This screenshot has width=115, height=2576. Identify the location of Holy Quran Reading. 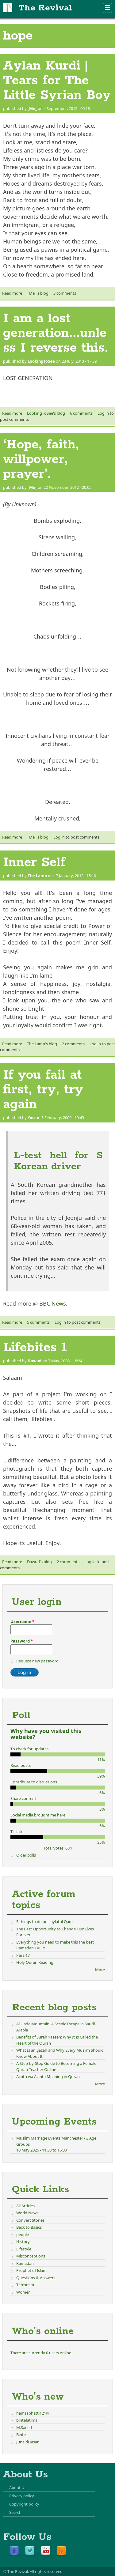
(34, 1962).